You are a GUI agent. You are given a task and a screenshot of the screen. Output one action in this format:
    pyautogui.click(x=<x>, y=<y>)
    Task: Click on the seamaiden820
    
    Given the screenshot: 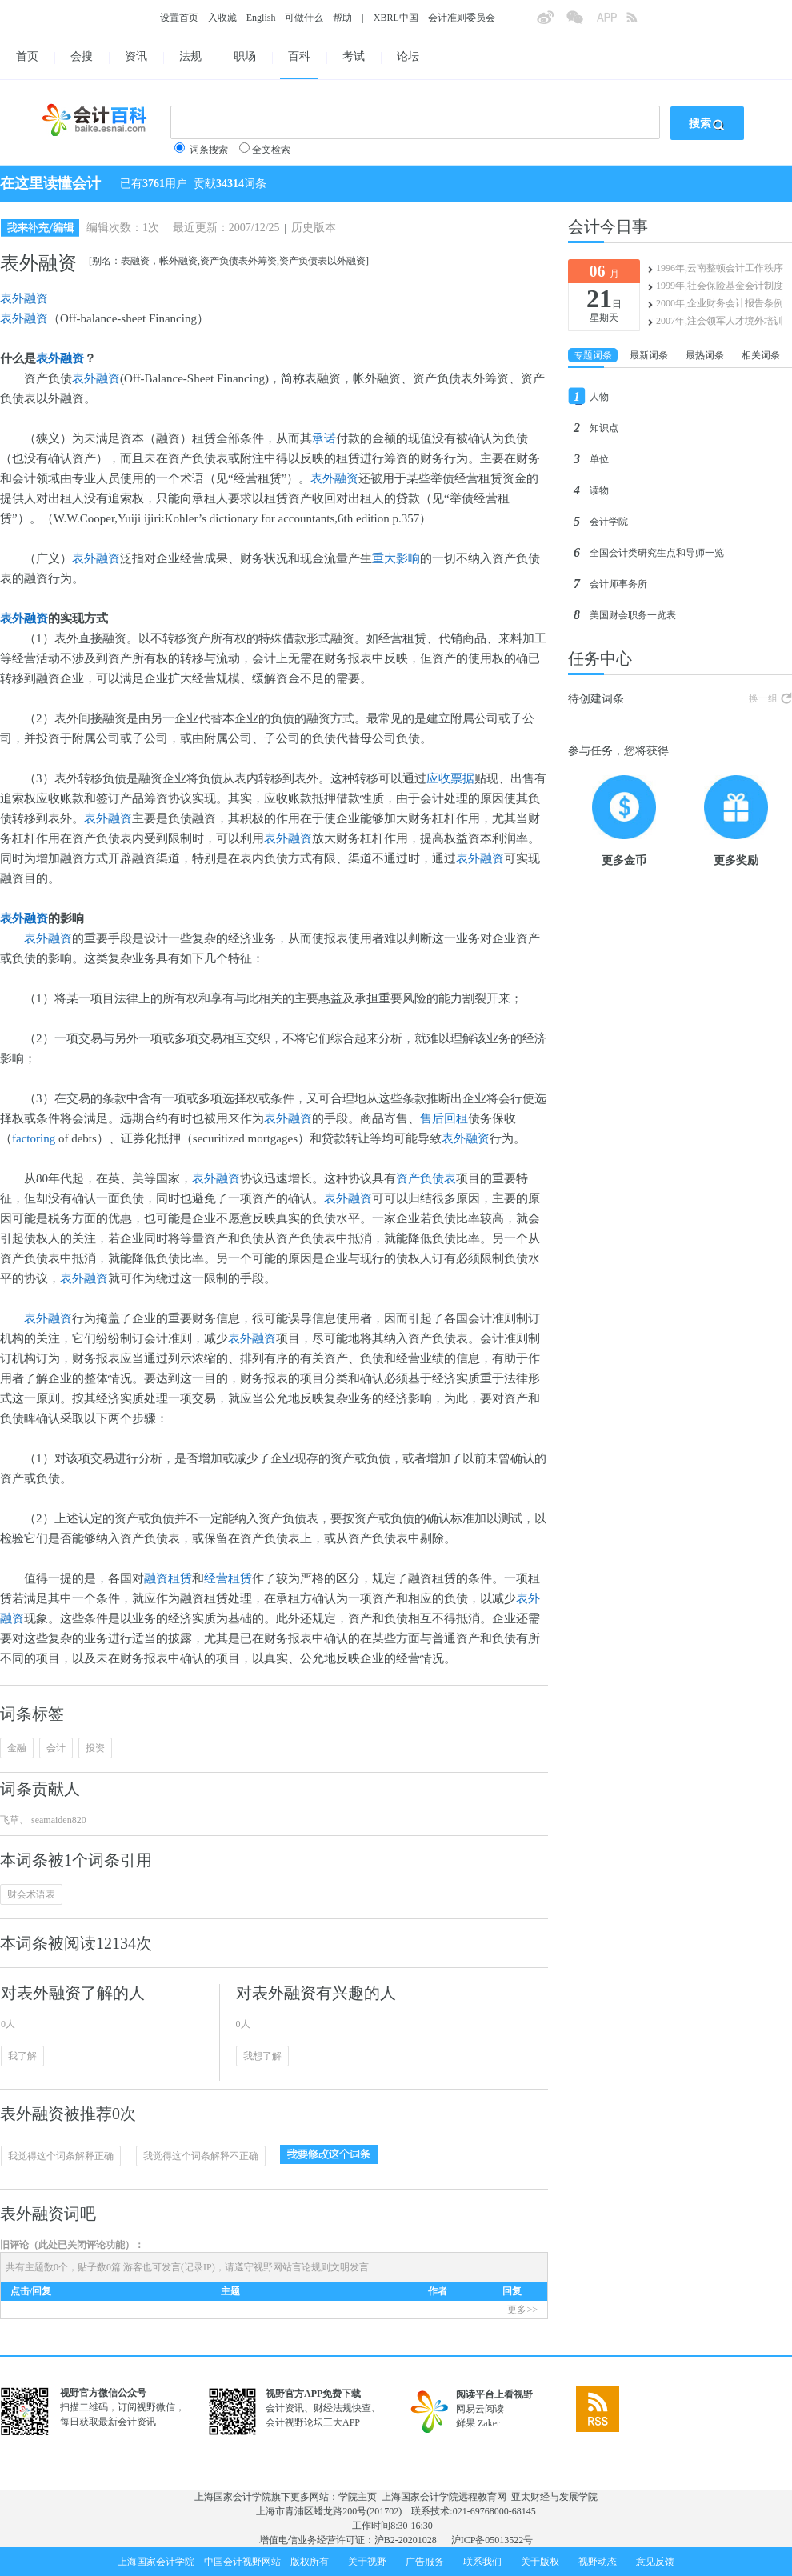 What is the action you would take?
    pyautogui.click(x=57, y=1820)
    